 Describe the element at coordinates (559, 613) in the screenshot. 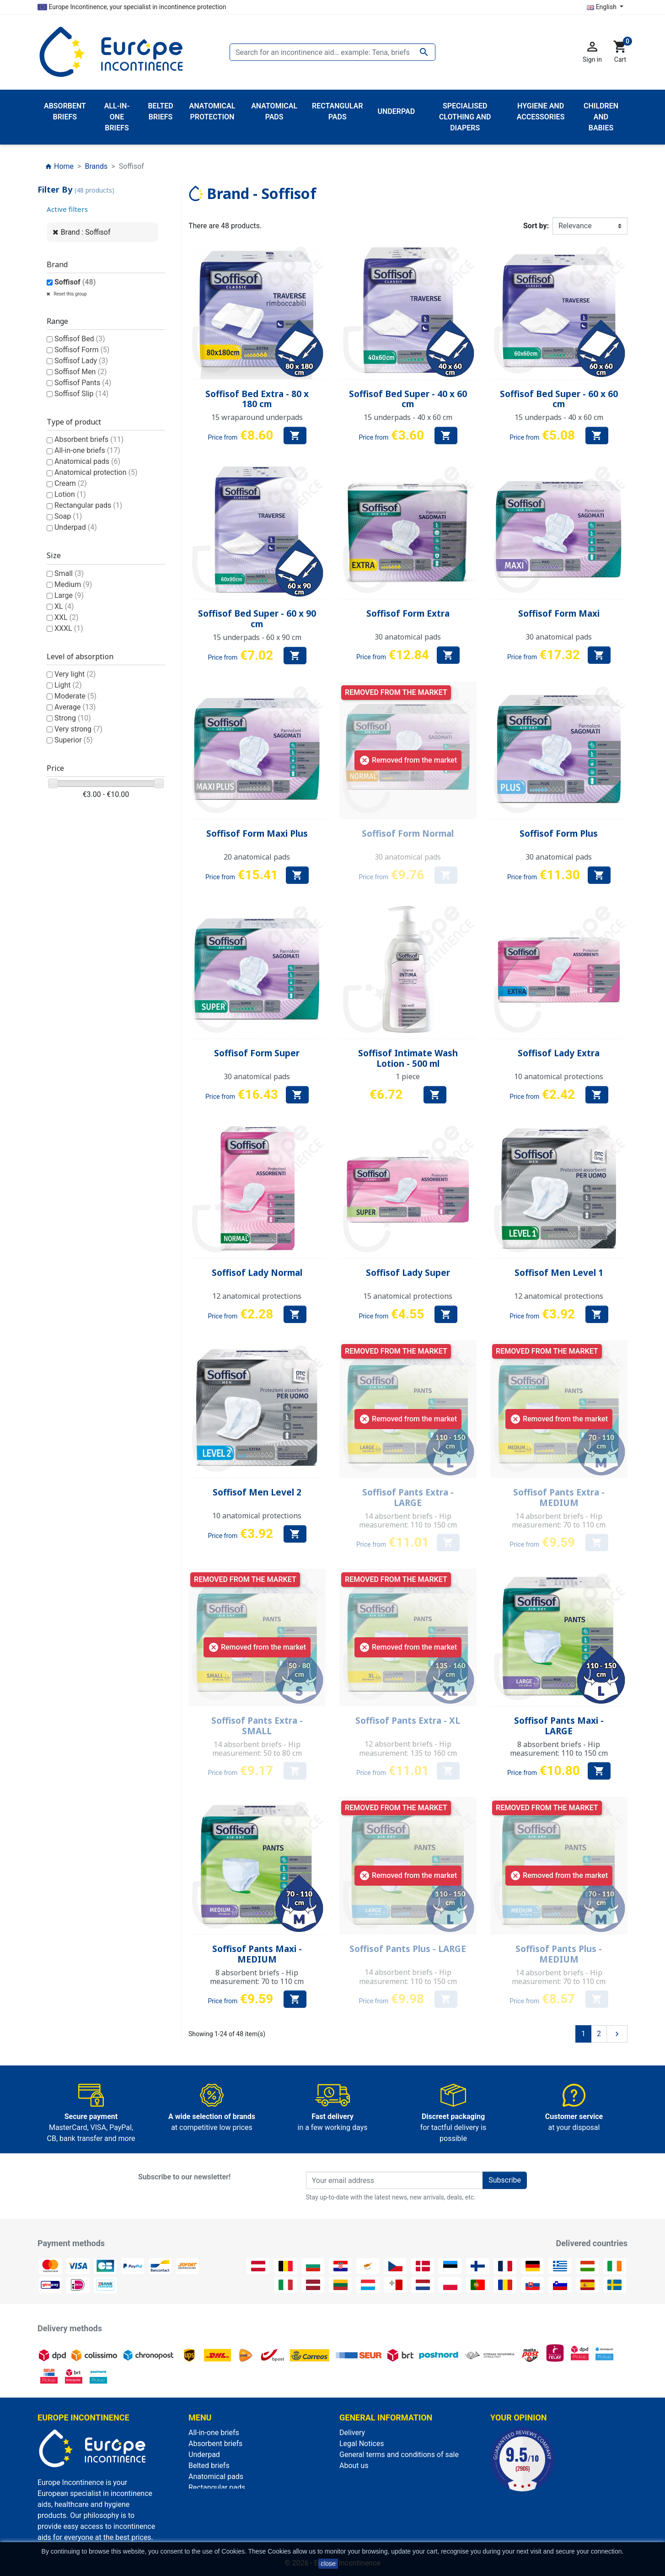

I see `Soffisof Form Maxi` at that location.